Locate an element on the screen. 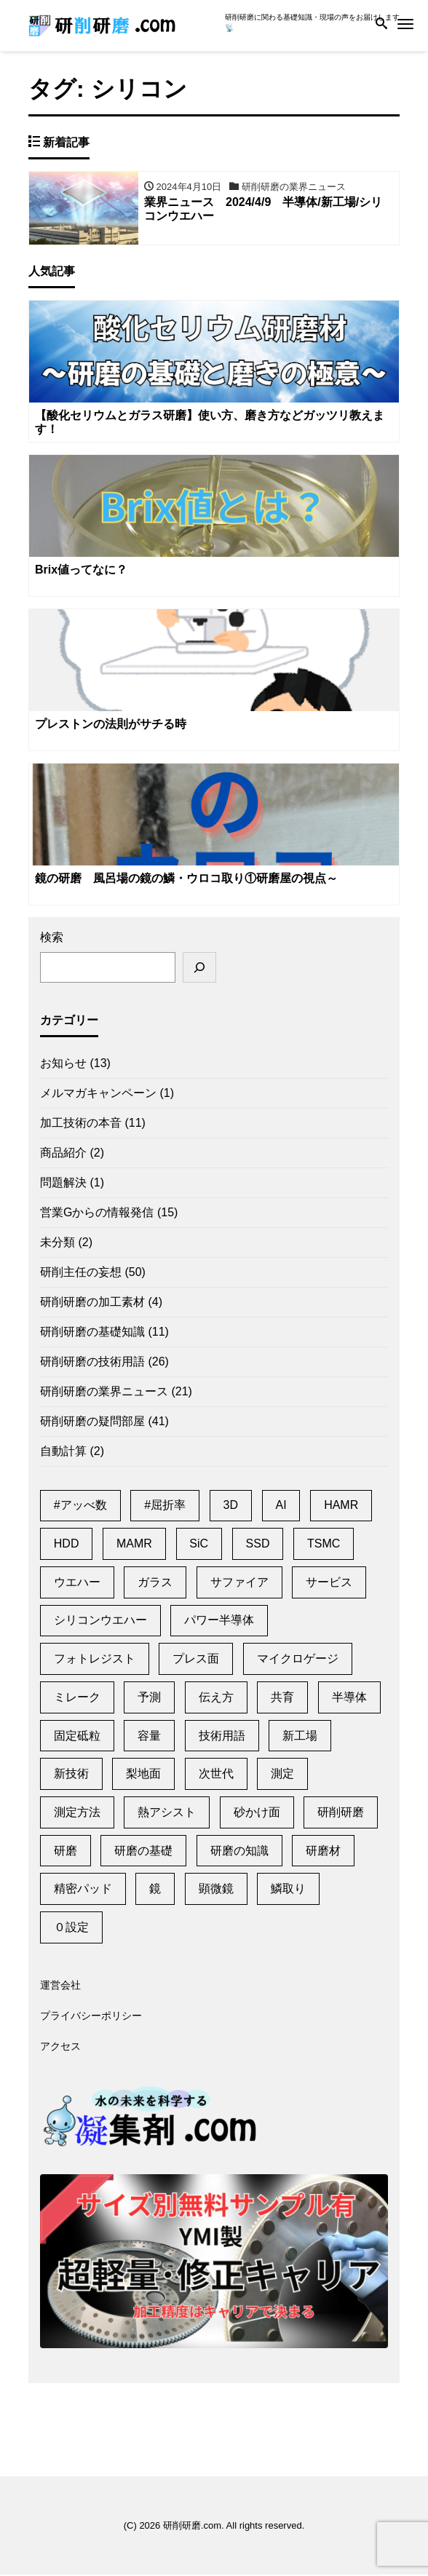 The width and height of the screenshot is (428, 2576). 研削研磨 [研削研磨 (1個の項目)] is located at coordinates (340, 1813).